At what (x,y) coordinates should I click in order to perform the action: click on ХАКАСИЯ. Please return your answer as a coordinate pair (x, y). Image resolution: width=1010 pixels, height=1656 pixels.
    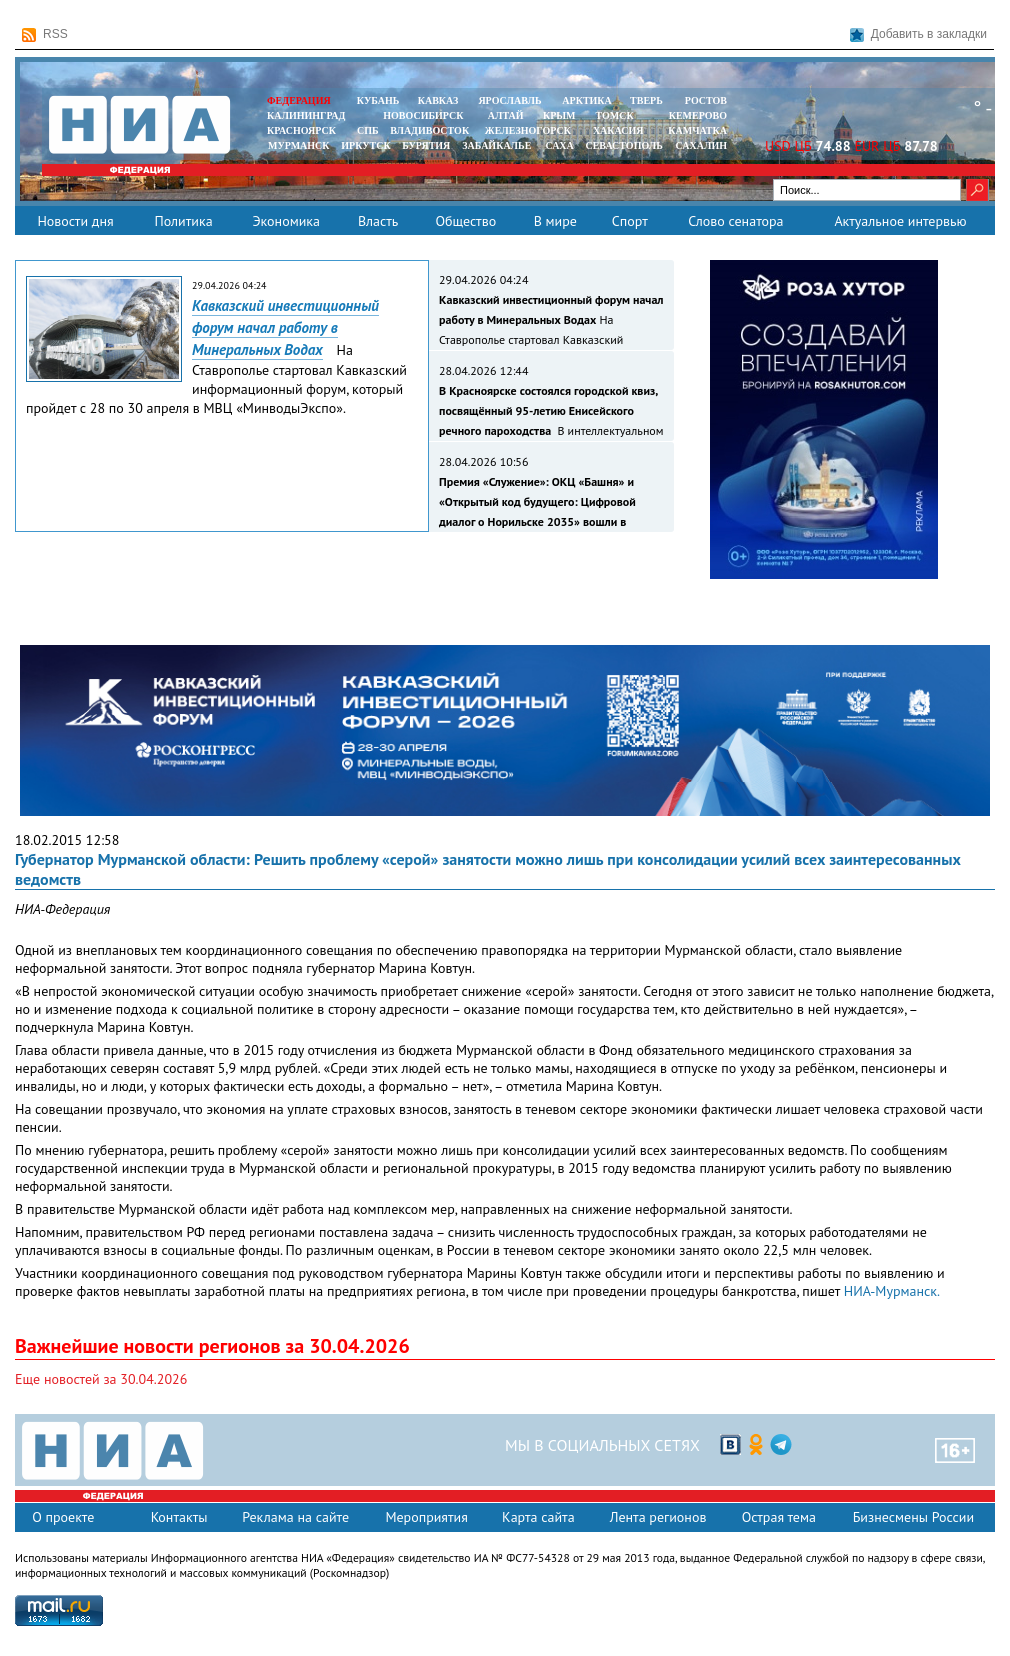
    Looking at the image, I should click on (616, 130).